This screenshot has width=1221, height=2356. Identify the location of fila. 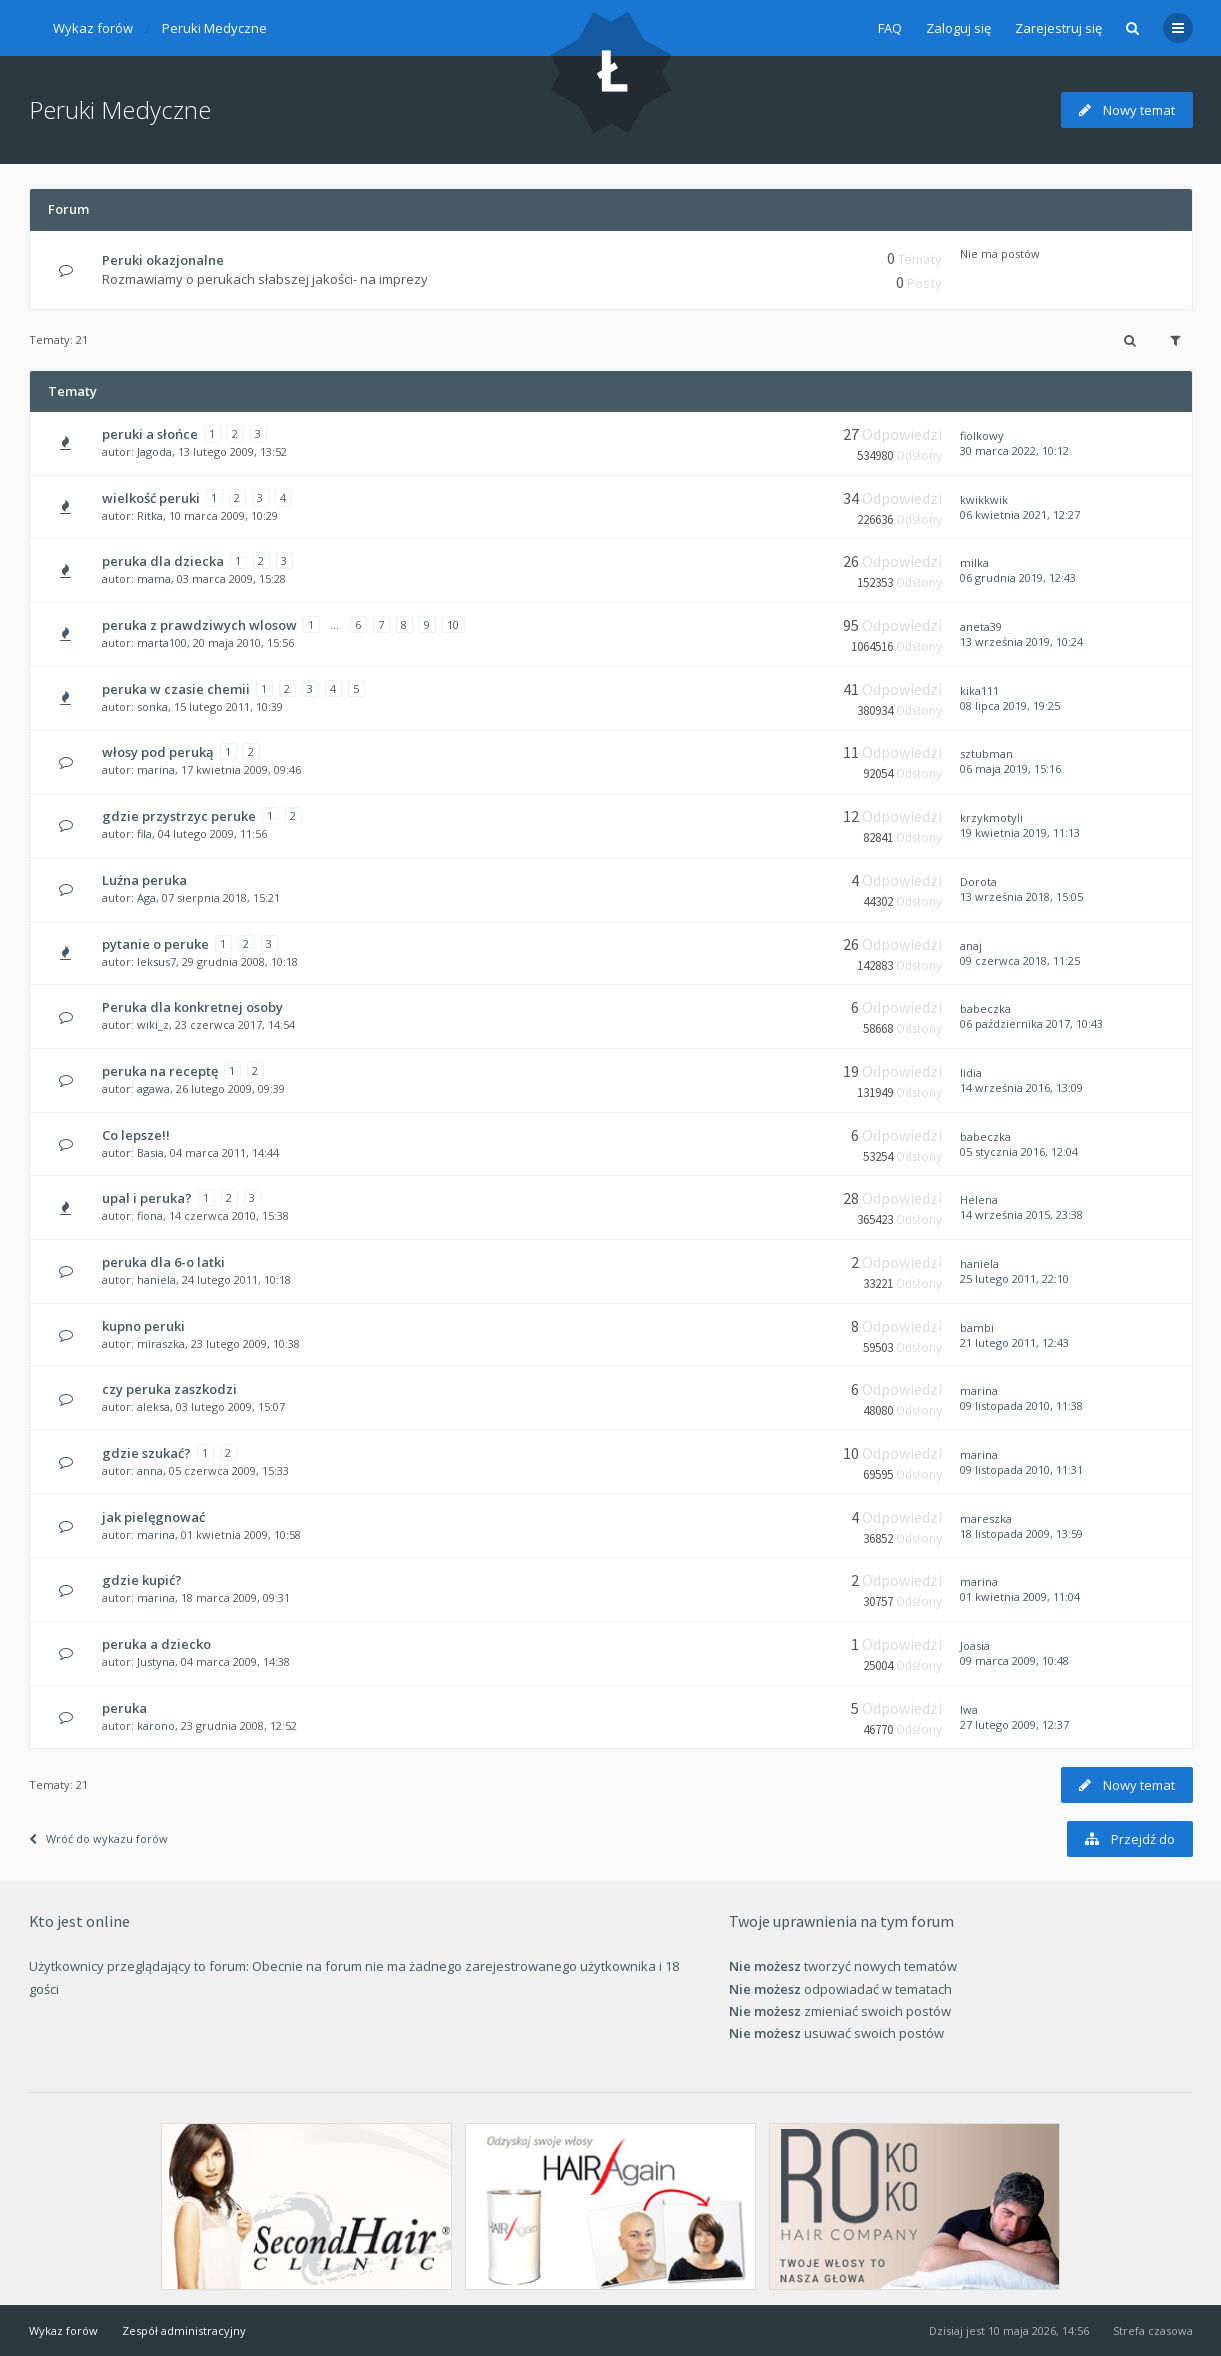
(144, 833).